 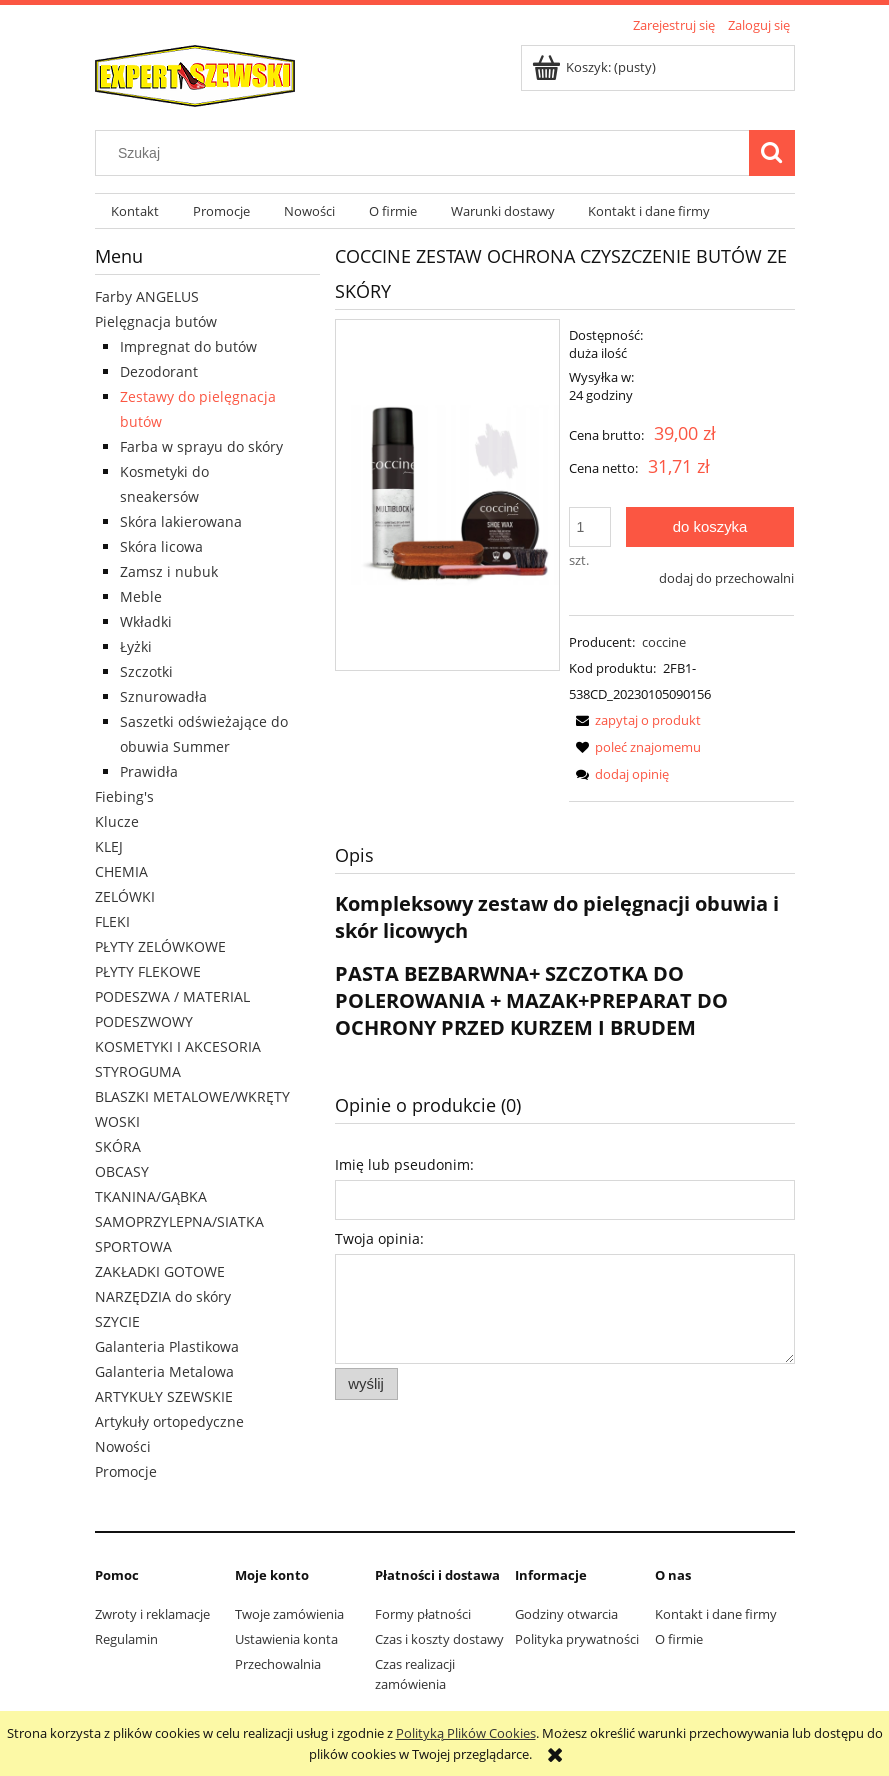 I want to click on PŁYTY ZELÓWKOWE, so click(x=160, y=946).